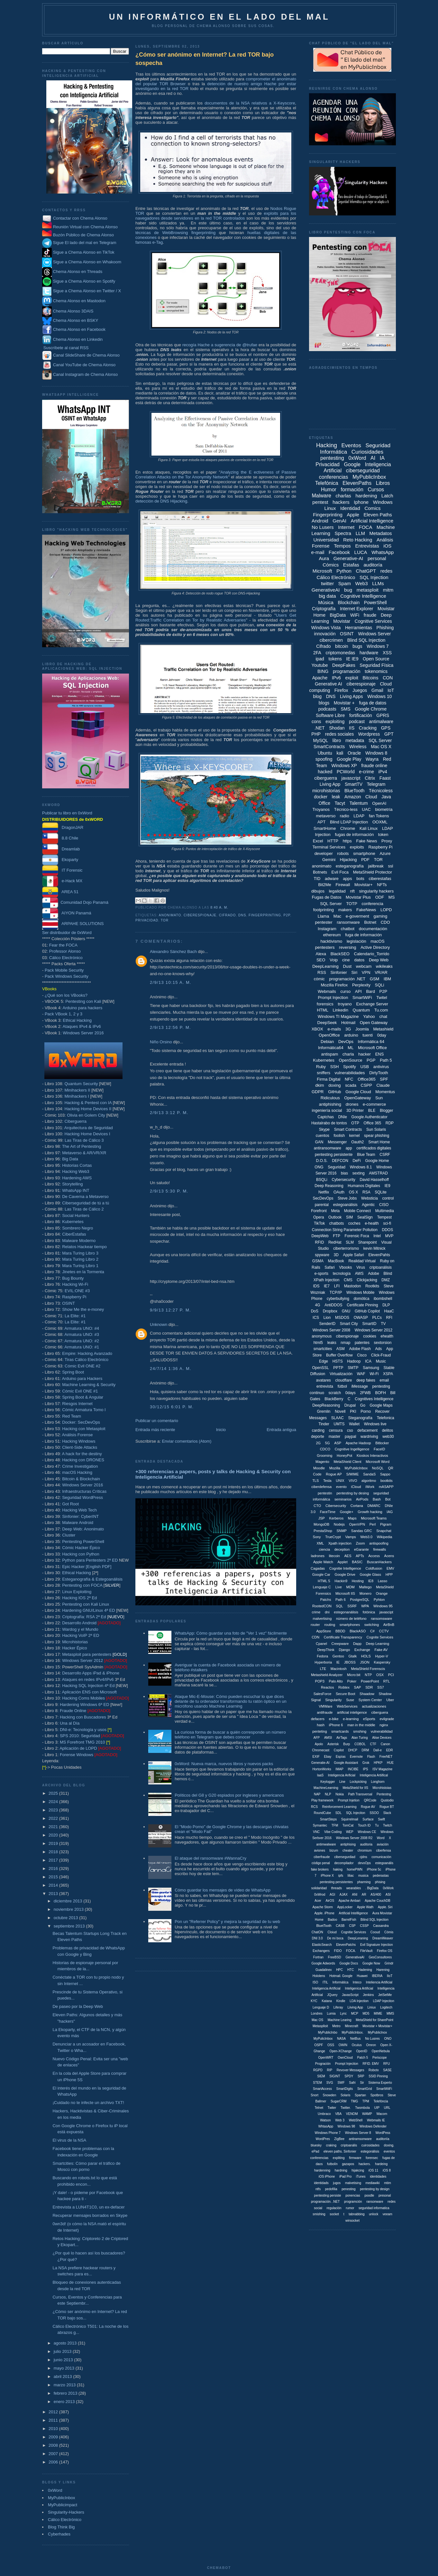  I want to click on Hacking con Metasploit, so click(83, 1428).